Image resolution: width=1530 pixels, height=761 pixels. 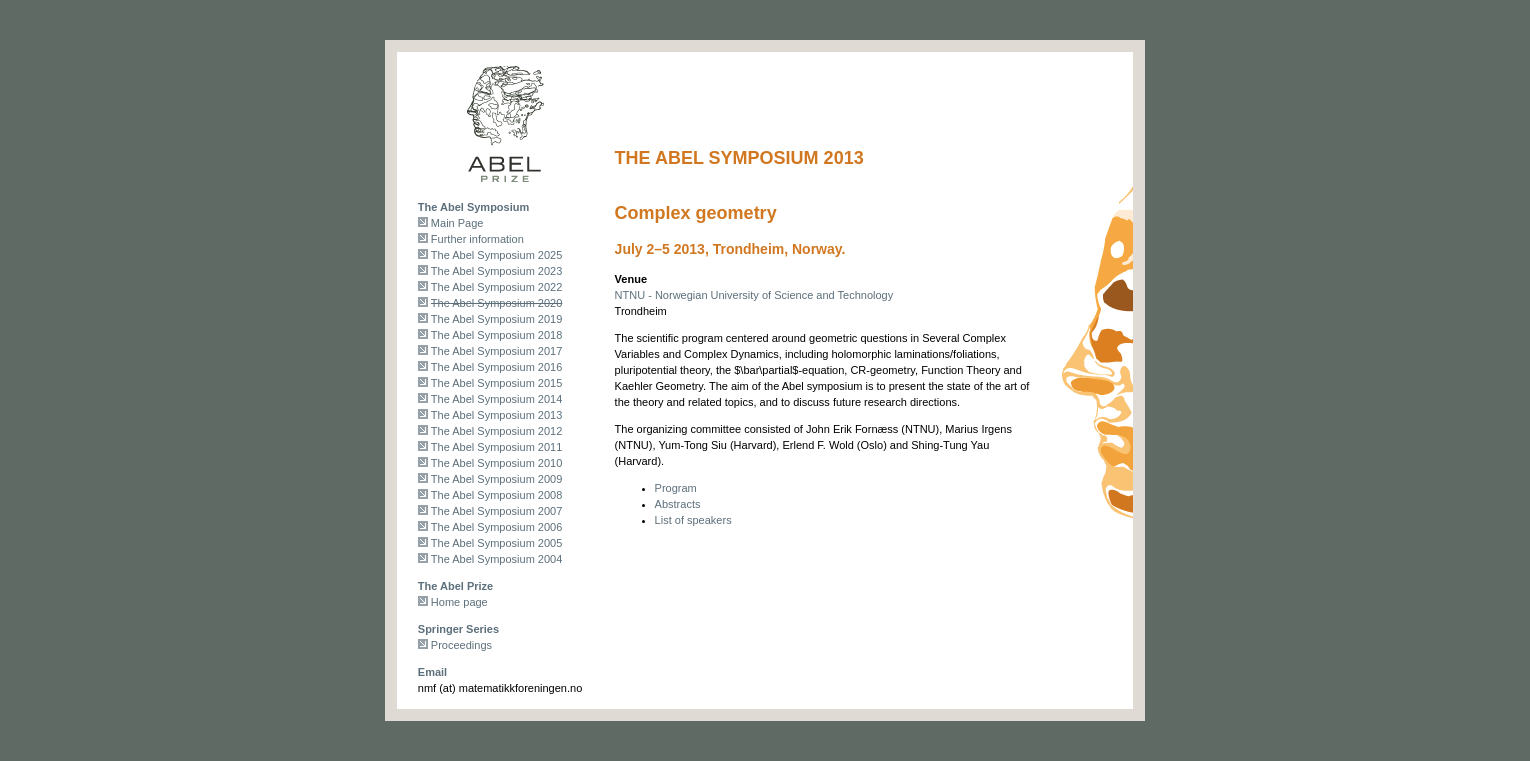 I want to click on The Abel Symposium 2011, so click(x=496, y=447).